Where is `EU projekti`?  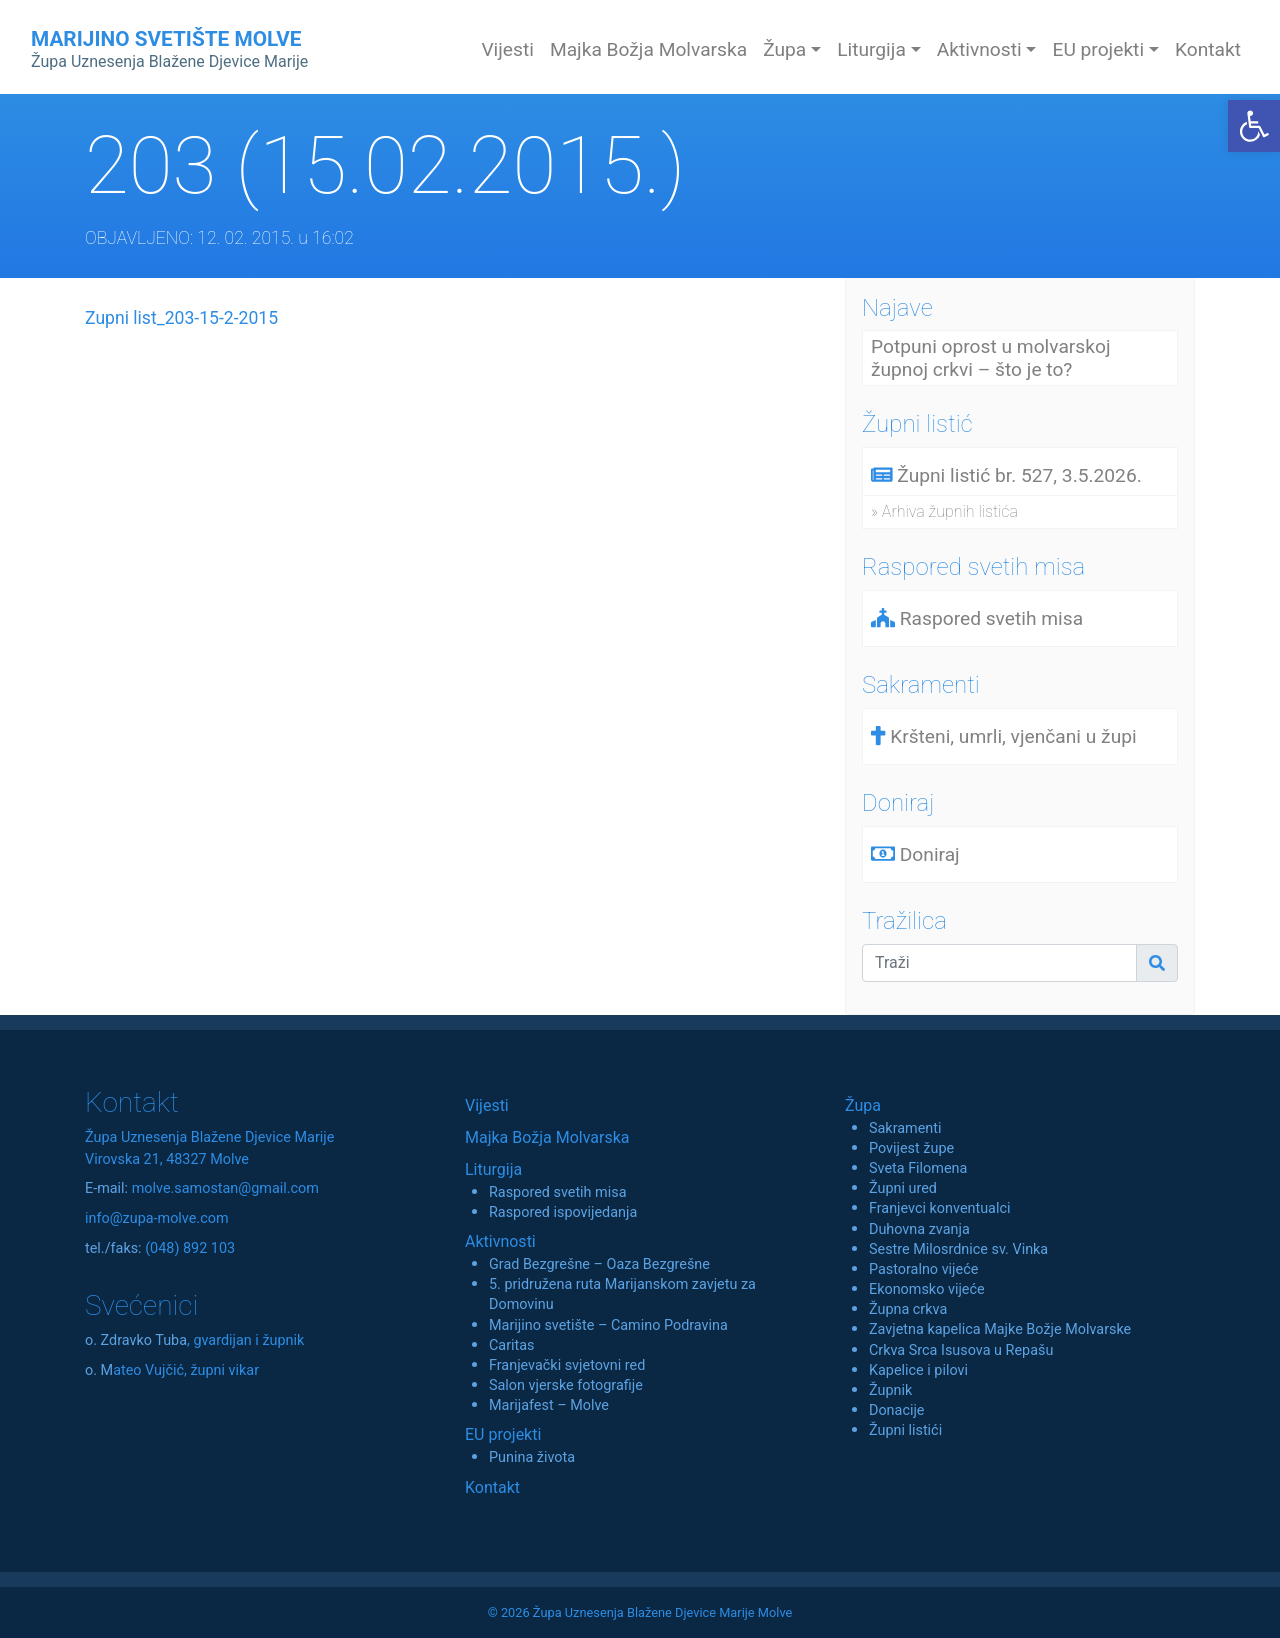 EU projekti is located at coordinates (503, 1434).